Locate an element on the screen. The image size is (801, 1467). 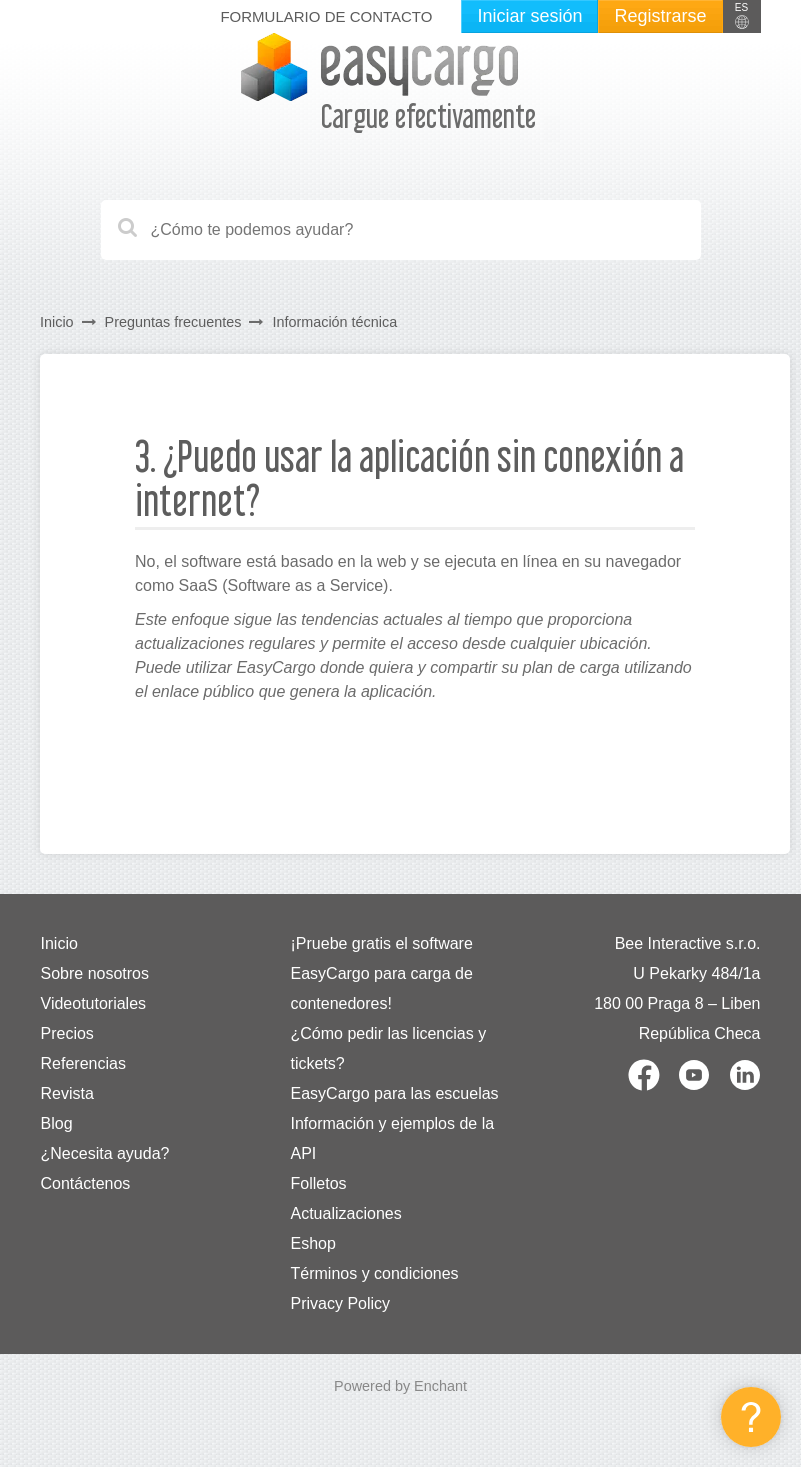
¡Pruebe gratis el software EasyCargo para carga de contenedores! is located at coordinates (382, 973).